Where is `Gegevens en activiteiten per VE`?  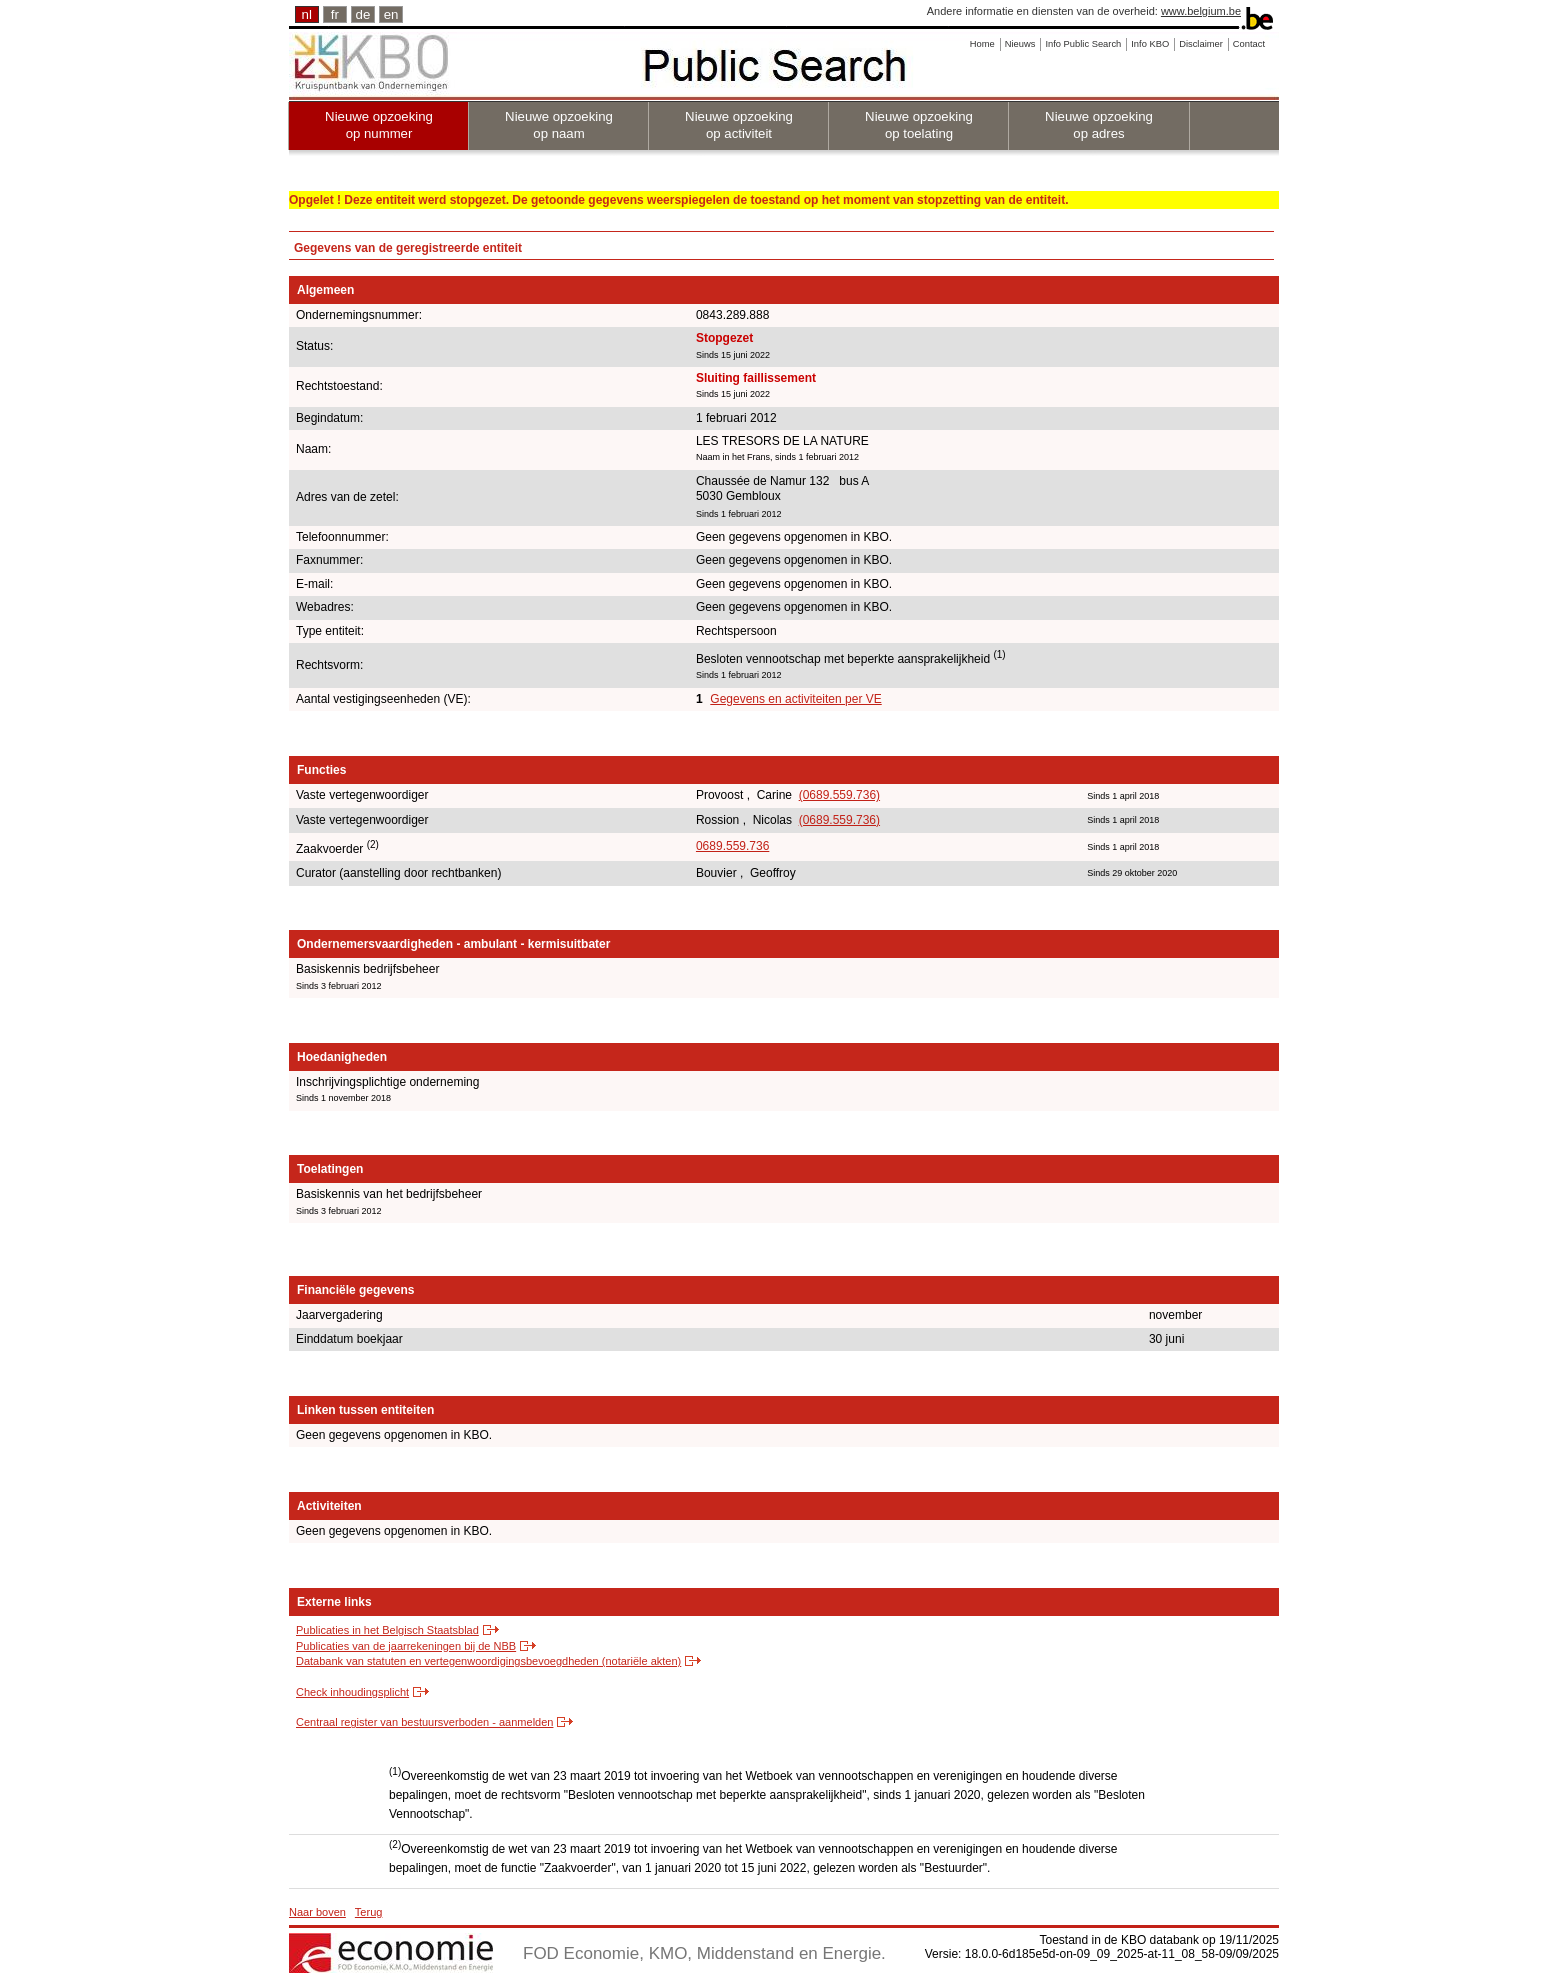
Gegevens en activiteiten per VE is located at coordinates (795, 699).